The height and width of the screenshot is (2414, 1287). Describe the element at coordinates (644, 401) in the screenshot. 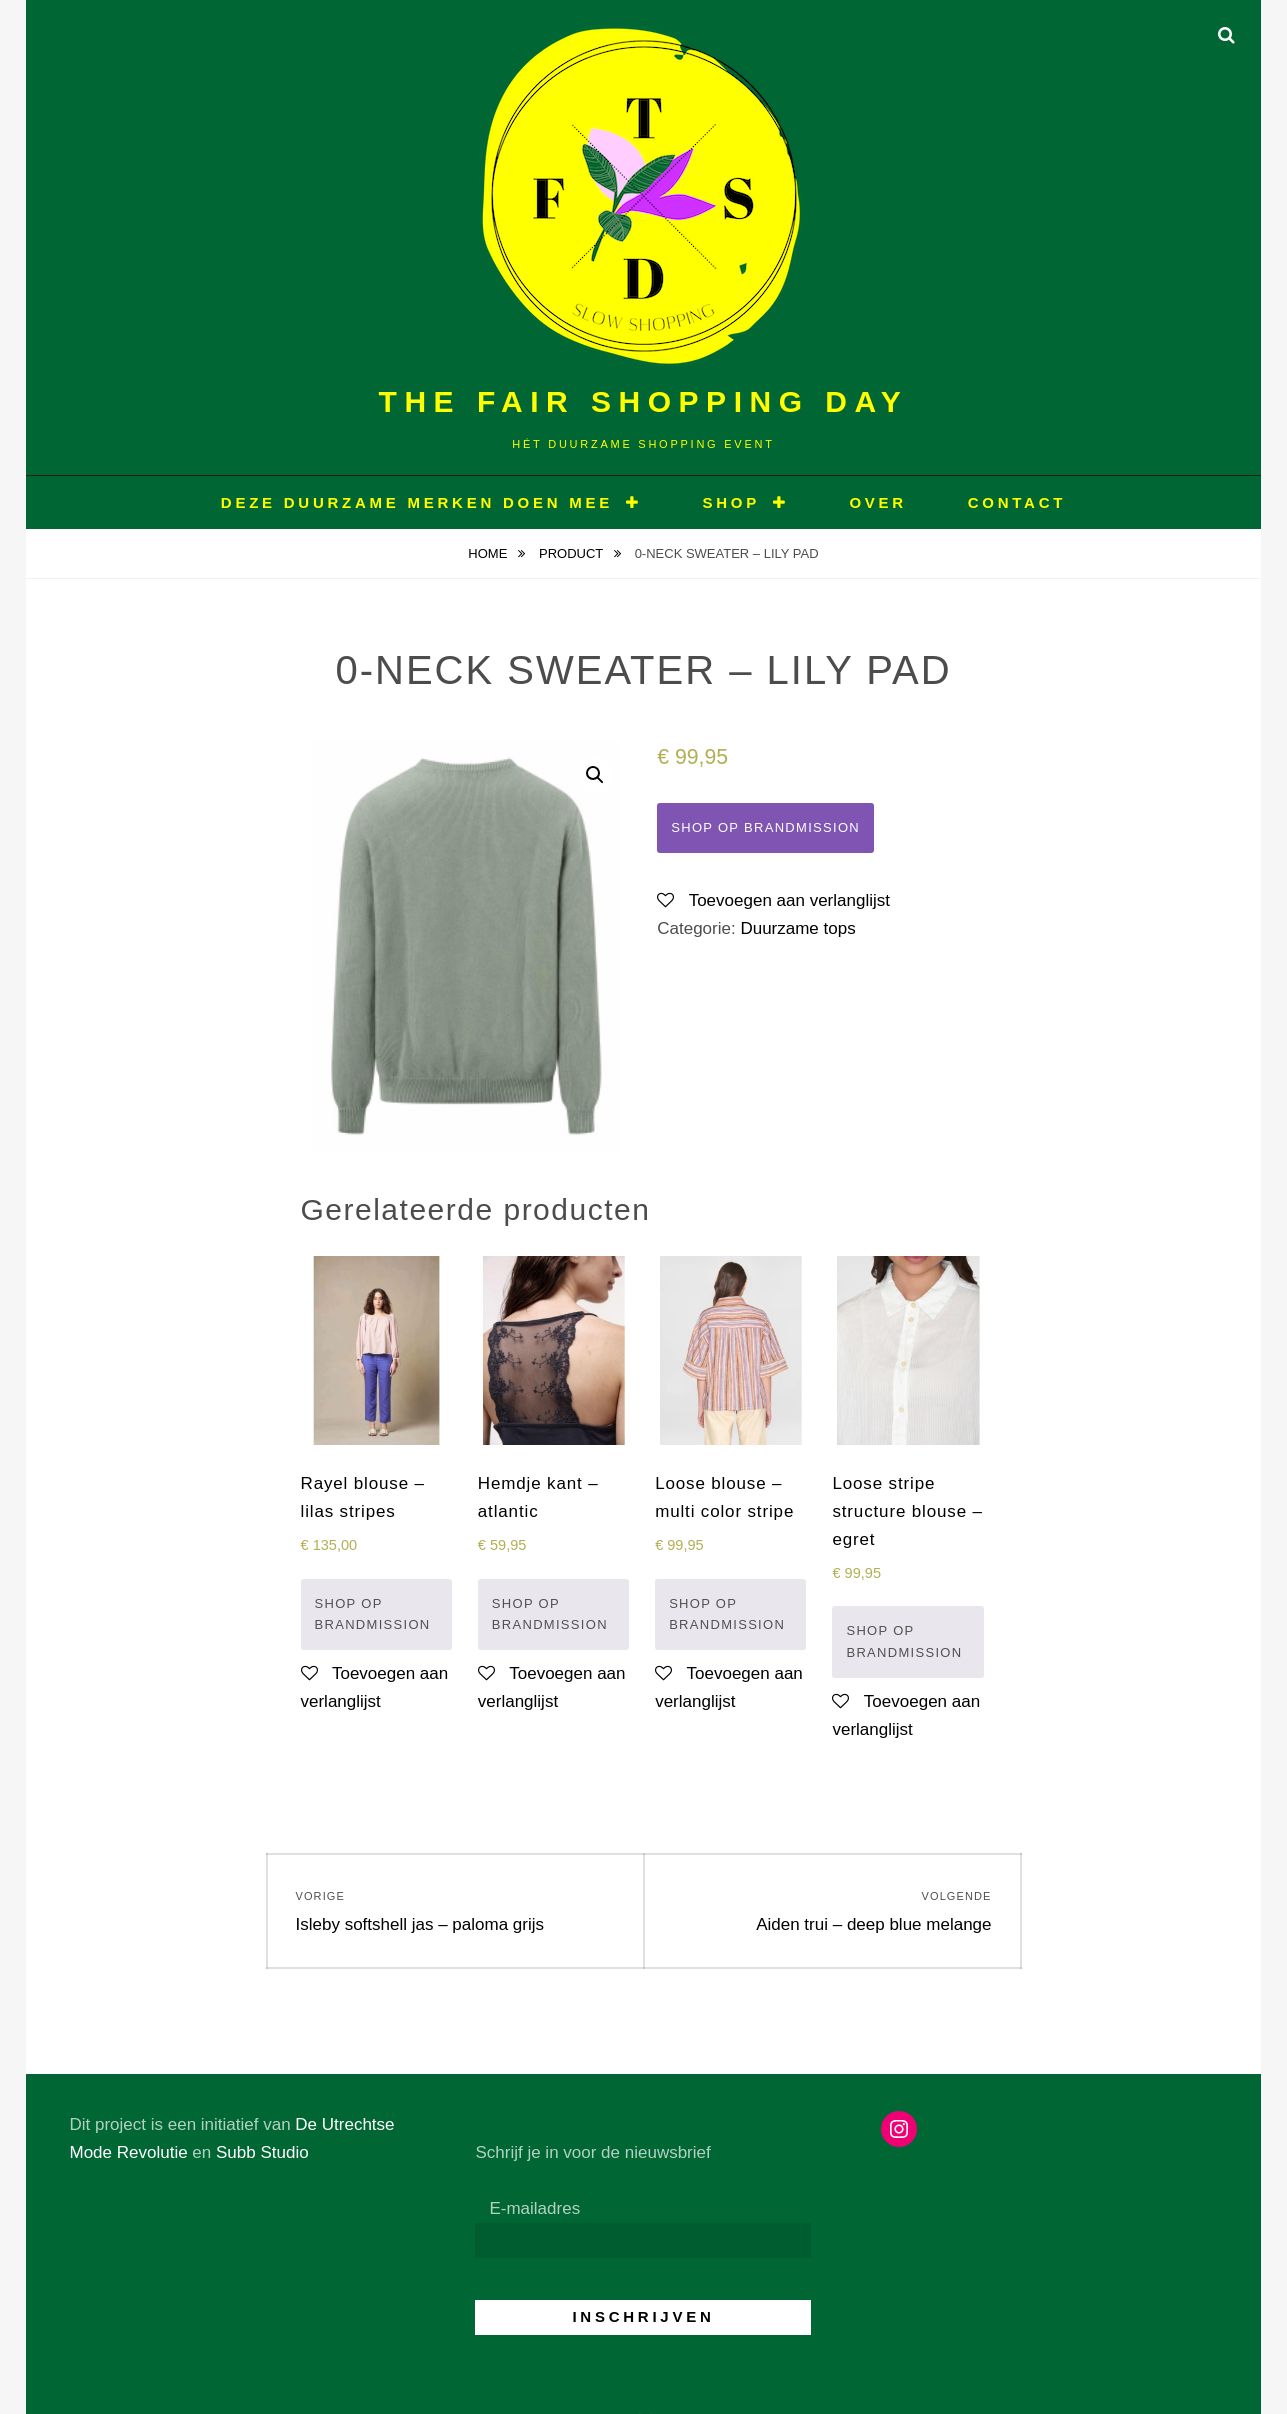

I see `The Fair Shopping Day` at that location.